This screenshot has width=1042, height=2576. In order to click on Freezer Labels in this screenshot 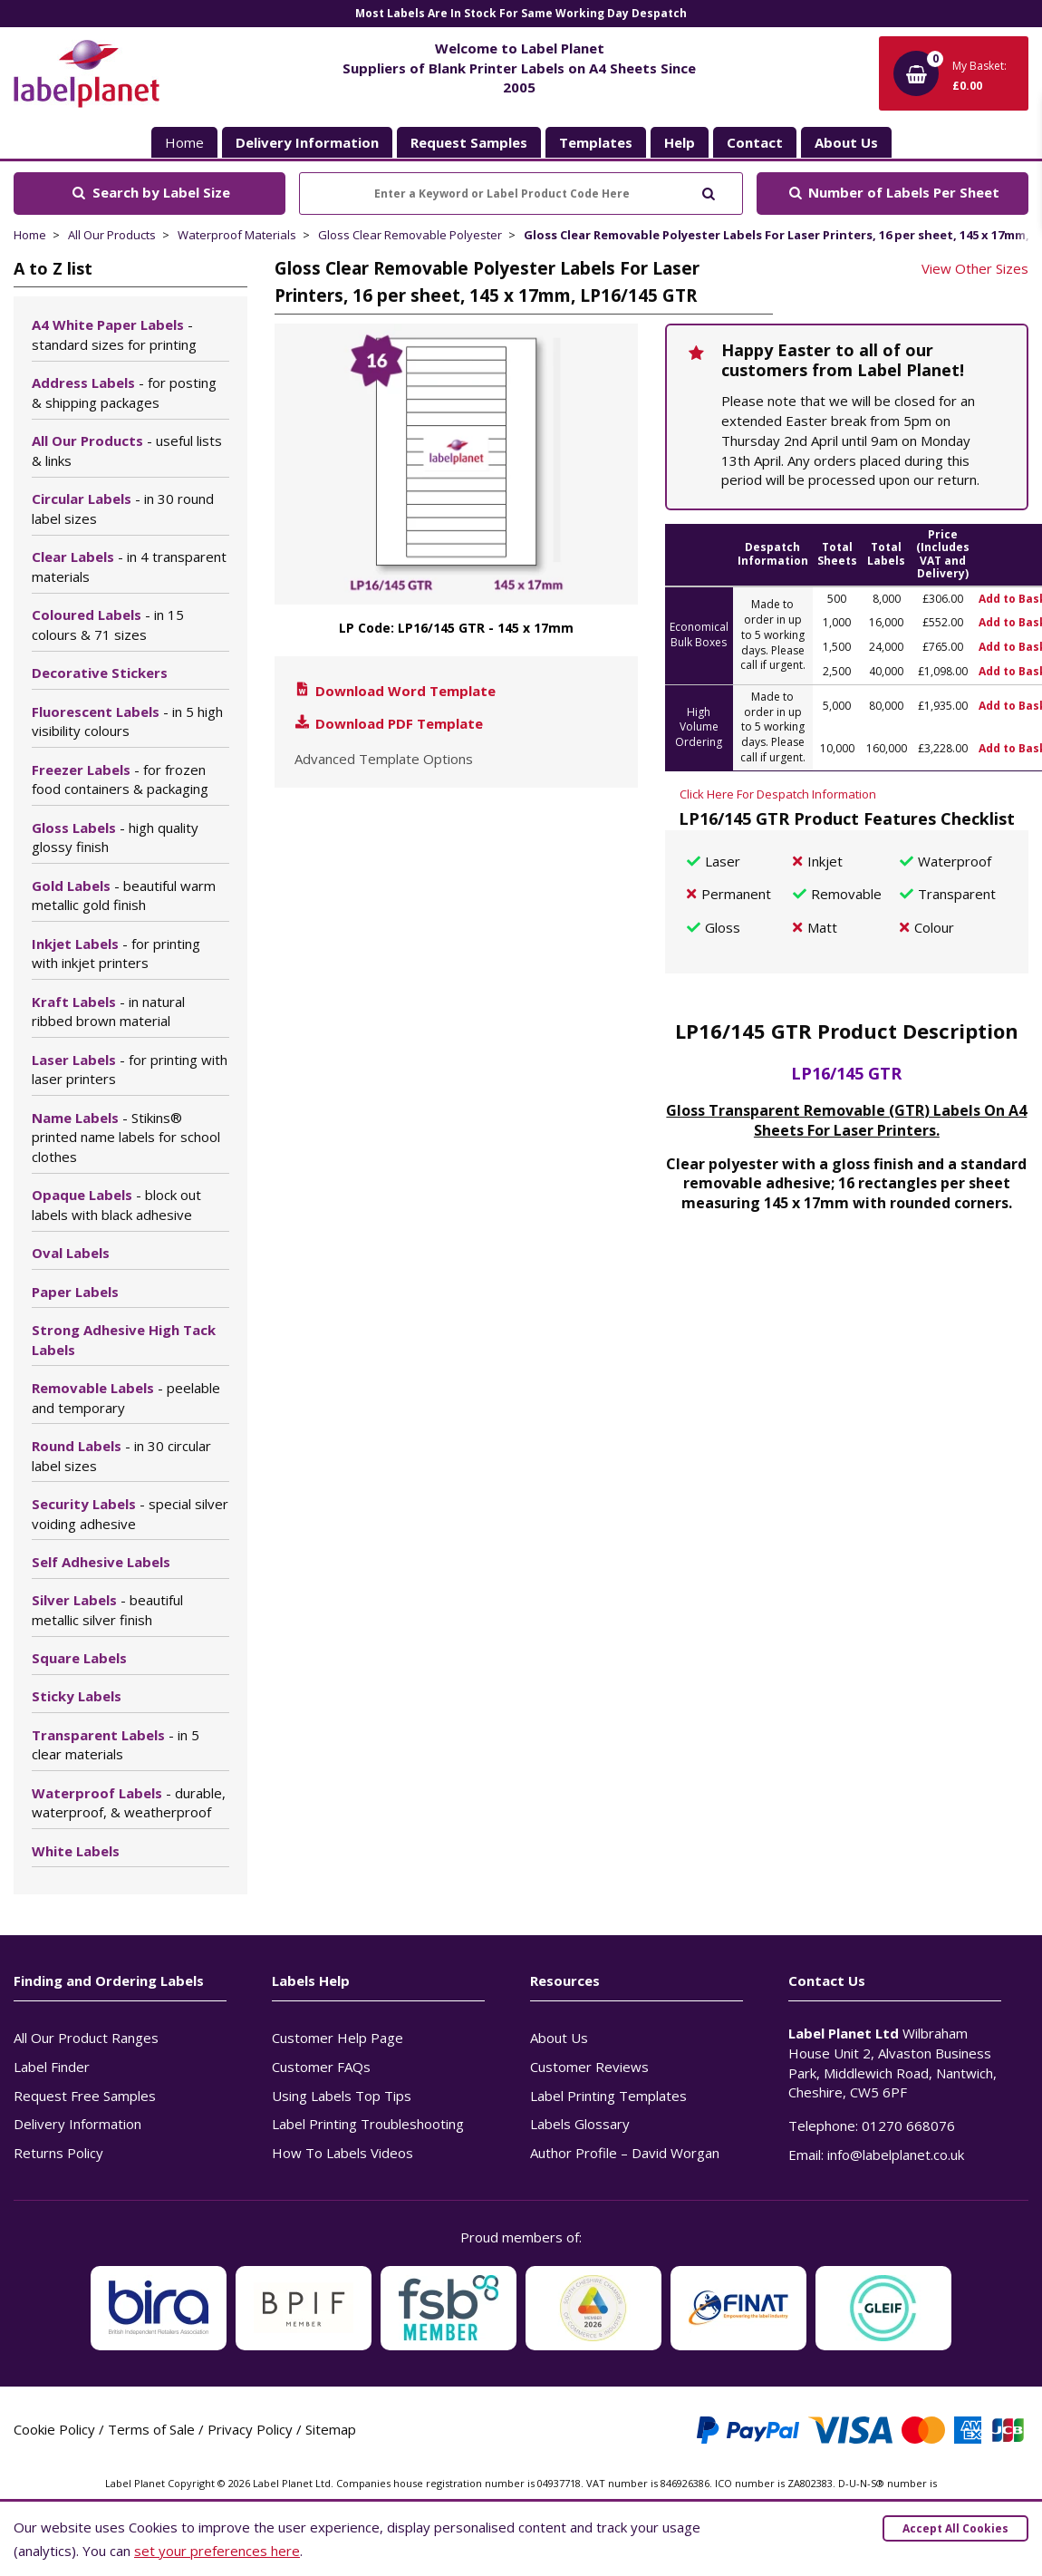, I will do `click(120, 779)`.